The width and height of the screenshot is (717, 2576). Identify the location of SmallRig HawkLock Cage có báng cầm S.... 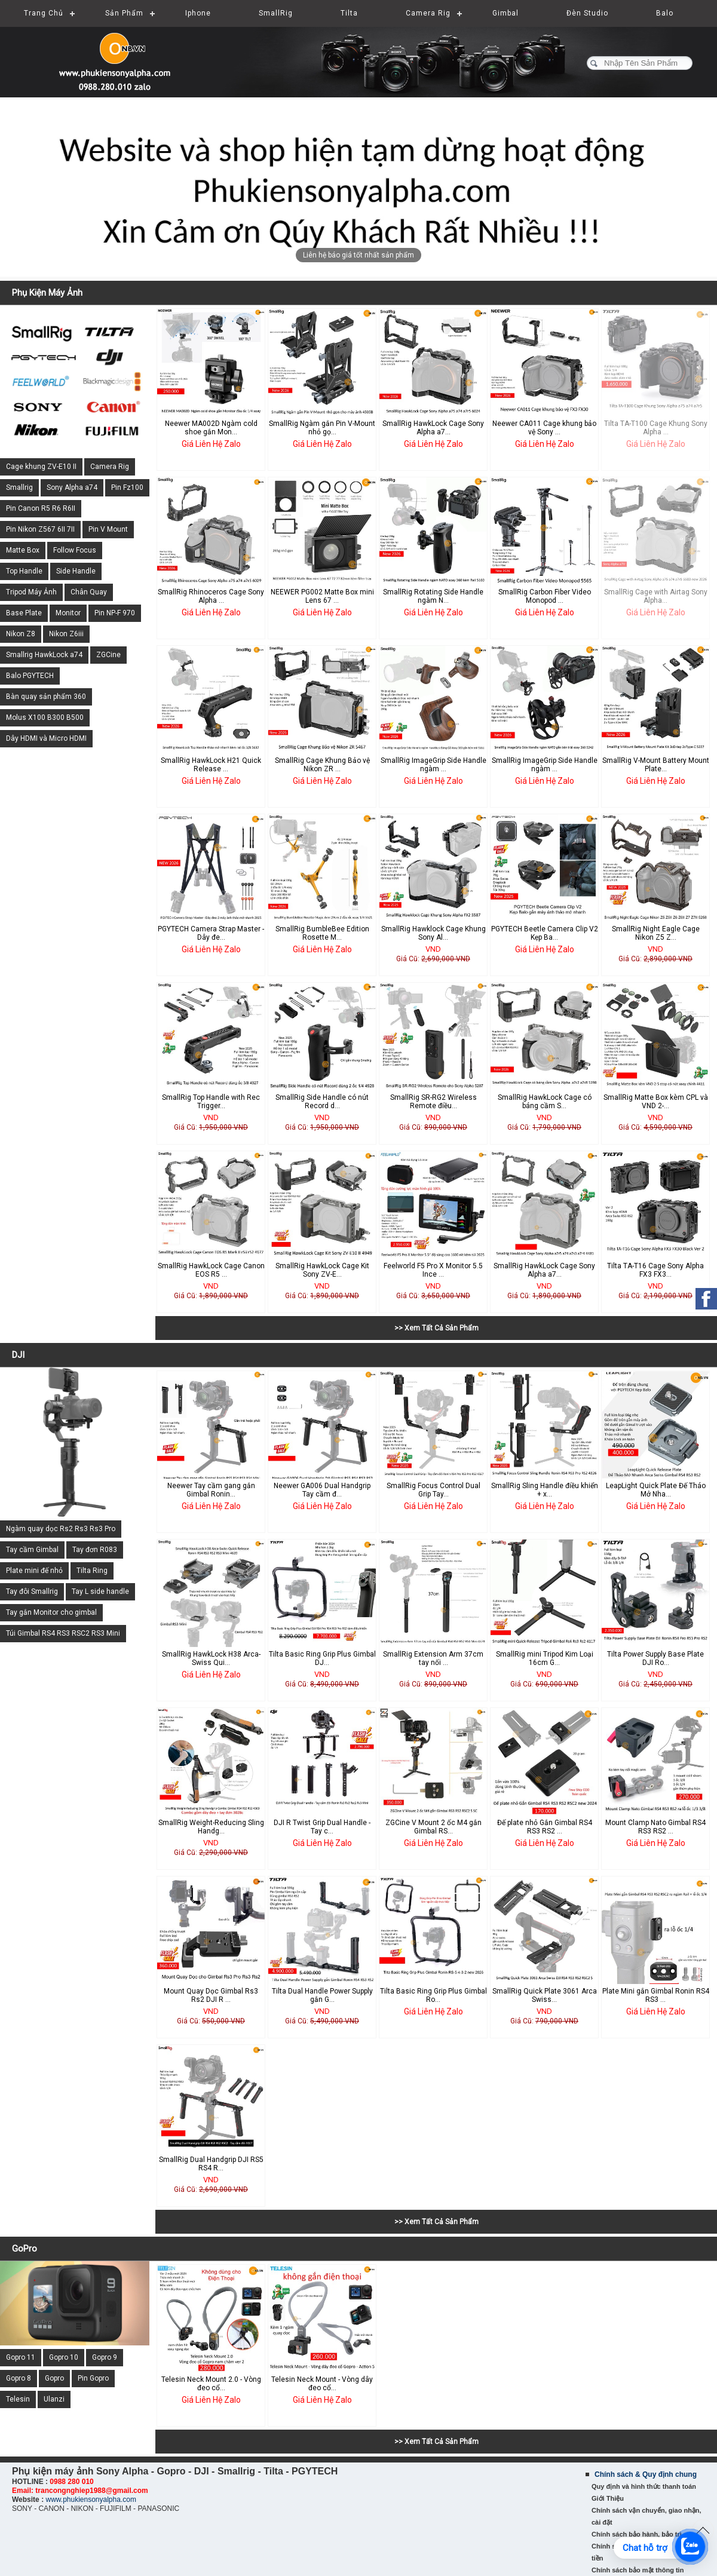
(545, 1101).